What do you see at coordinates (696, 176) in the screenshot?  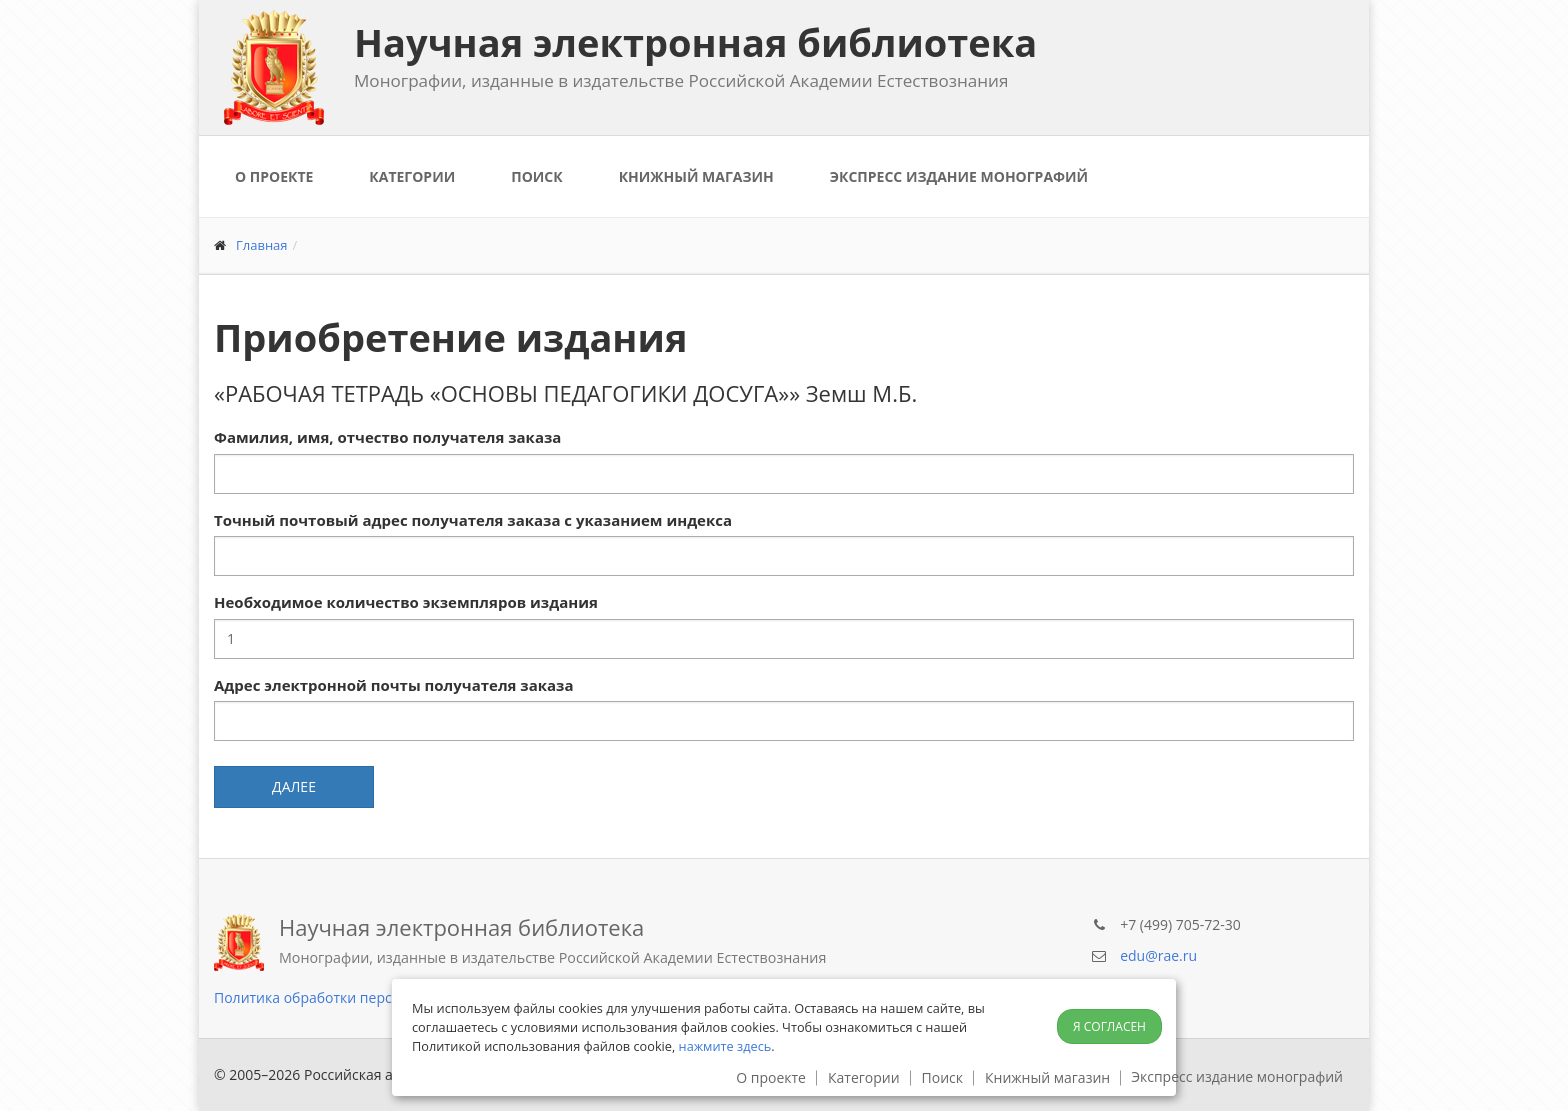 I see `Книжный магазин` at bounding box center [696, 176].